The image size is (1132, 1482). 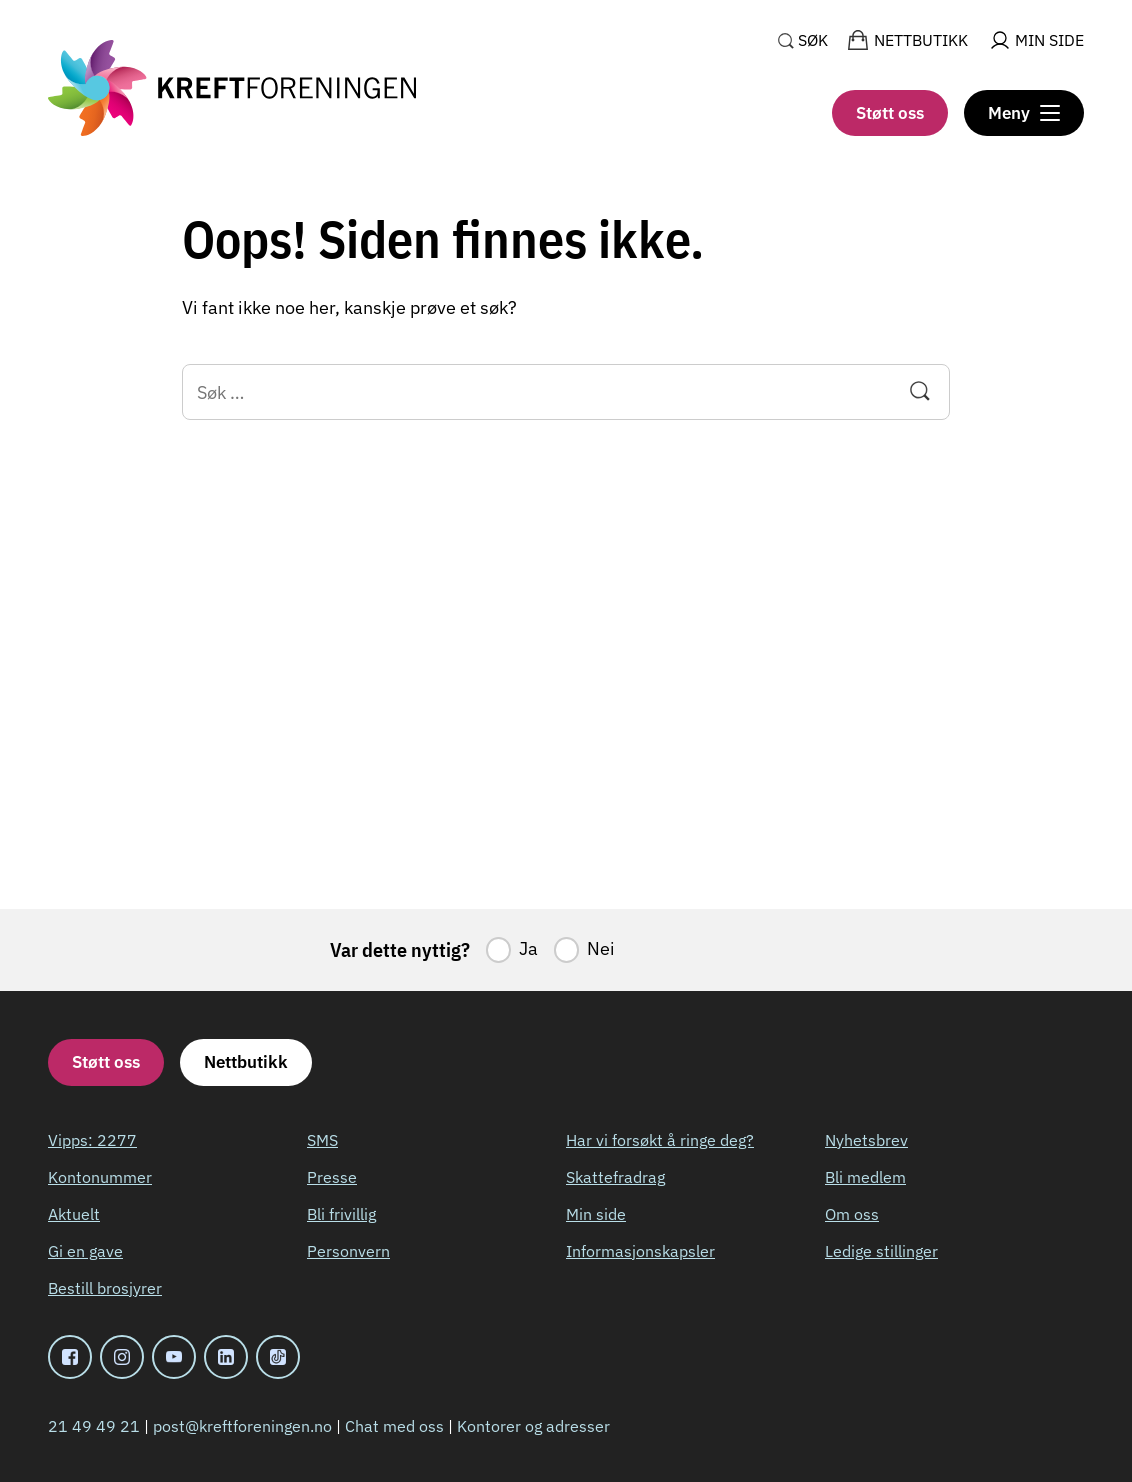 What do you see at coordinates (660, 1140) in the screenshot?
I see `Har vi forsøkt å ringe deg?` at bounding box center [660, 1140].